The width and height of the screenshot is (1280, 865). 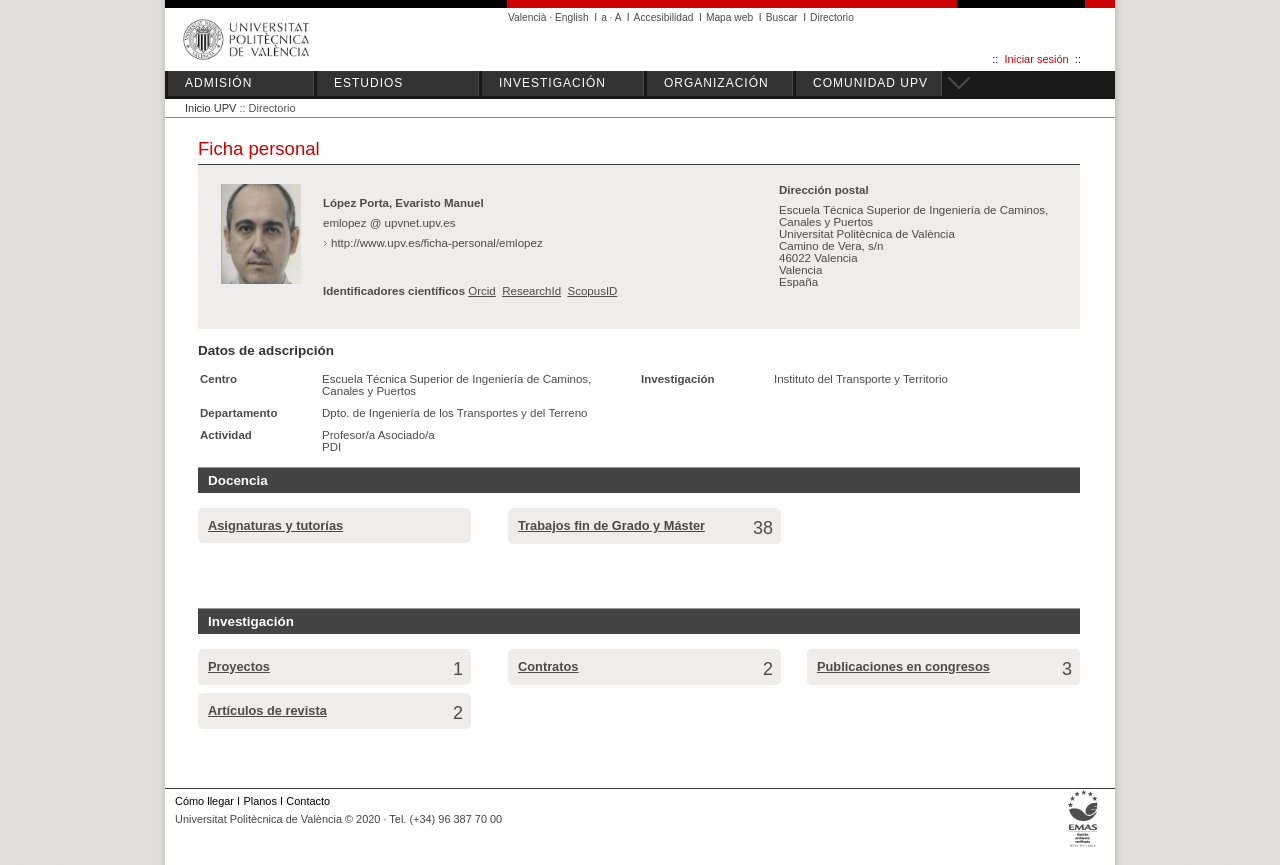 What do you see at coordinates (437, 243) in the screenshot?
I see `http://www.upv.es/ficha-personal/emlopez` at bounding box center [437, 243].